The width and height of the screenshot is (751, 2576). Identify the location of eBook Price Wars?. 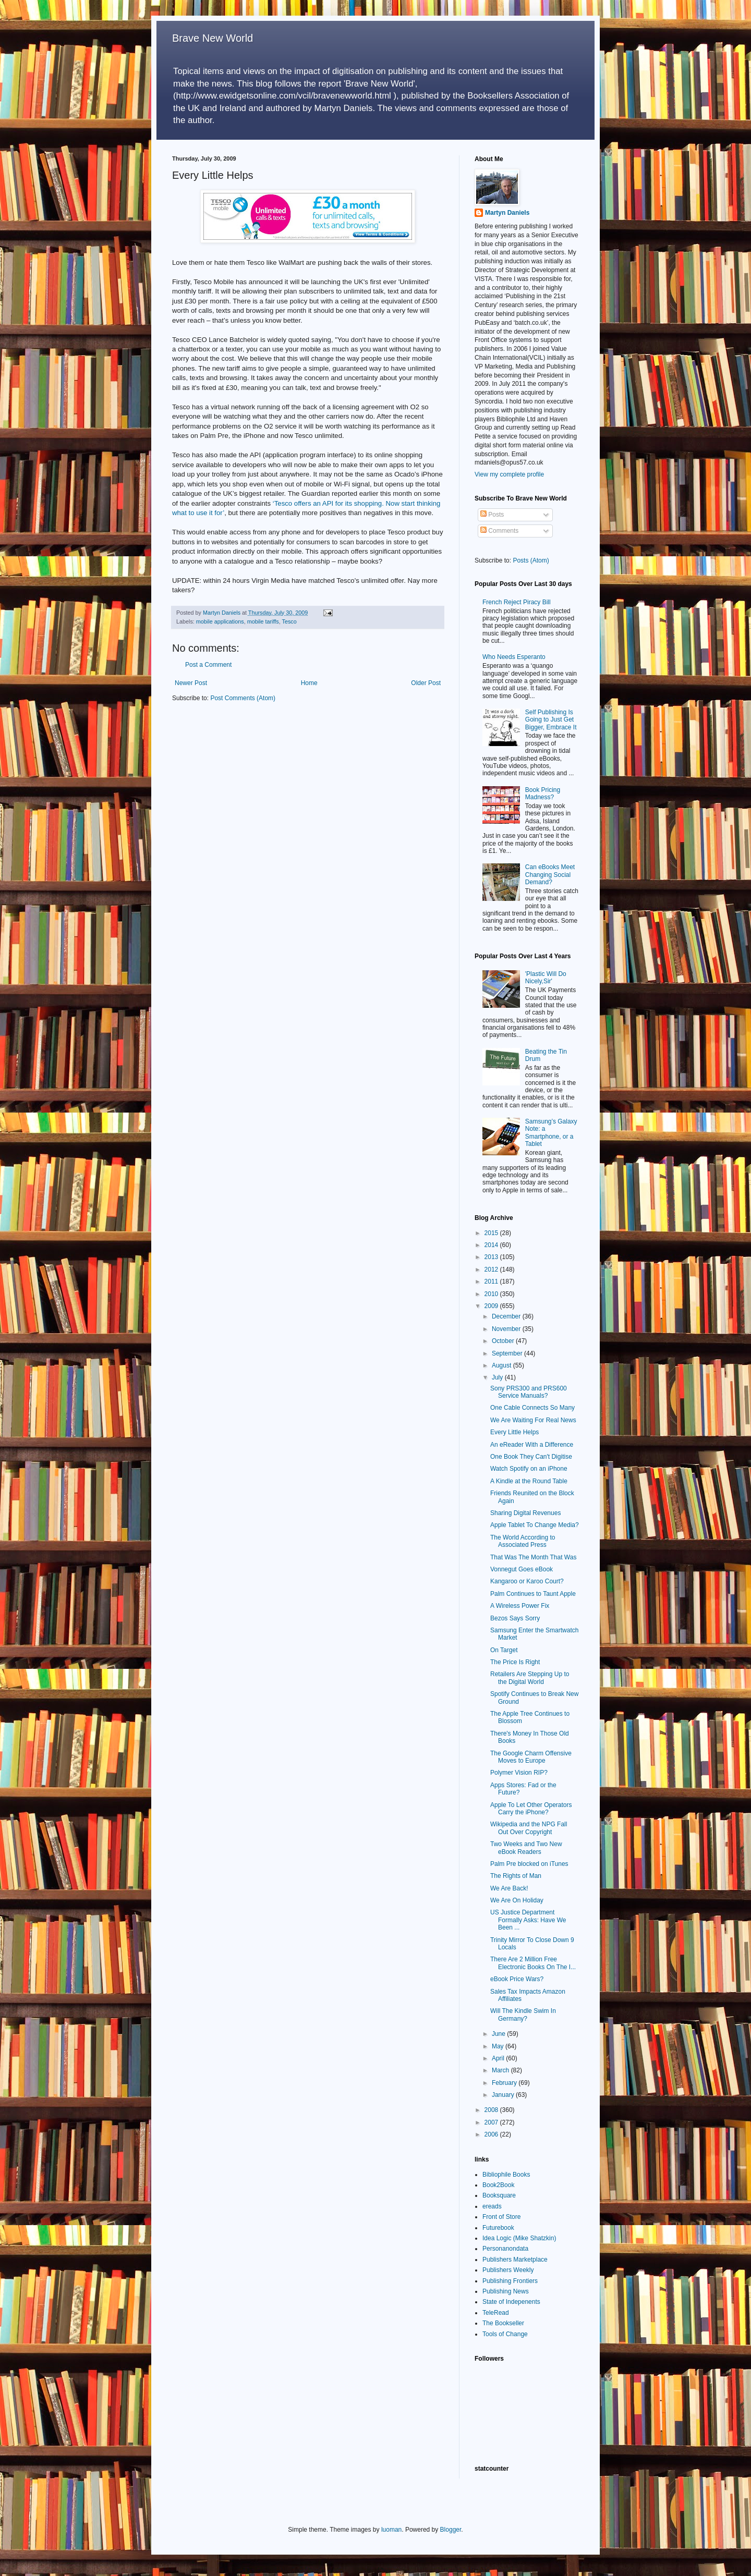
(516, 1979).